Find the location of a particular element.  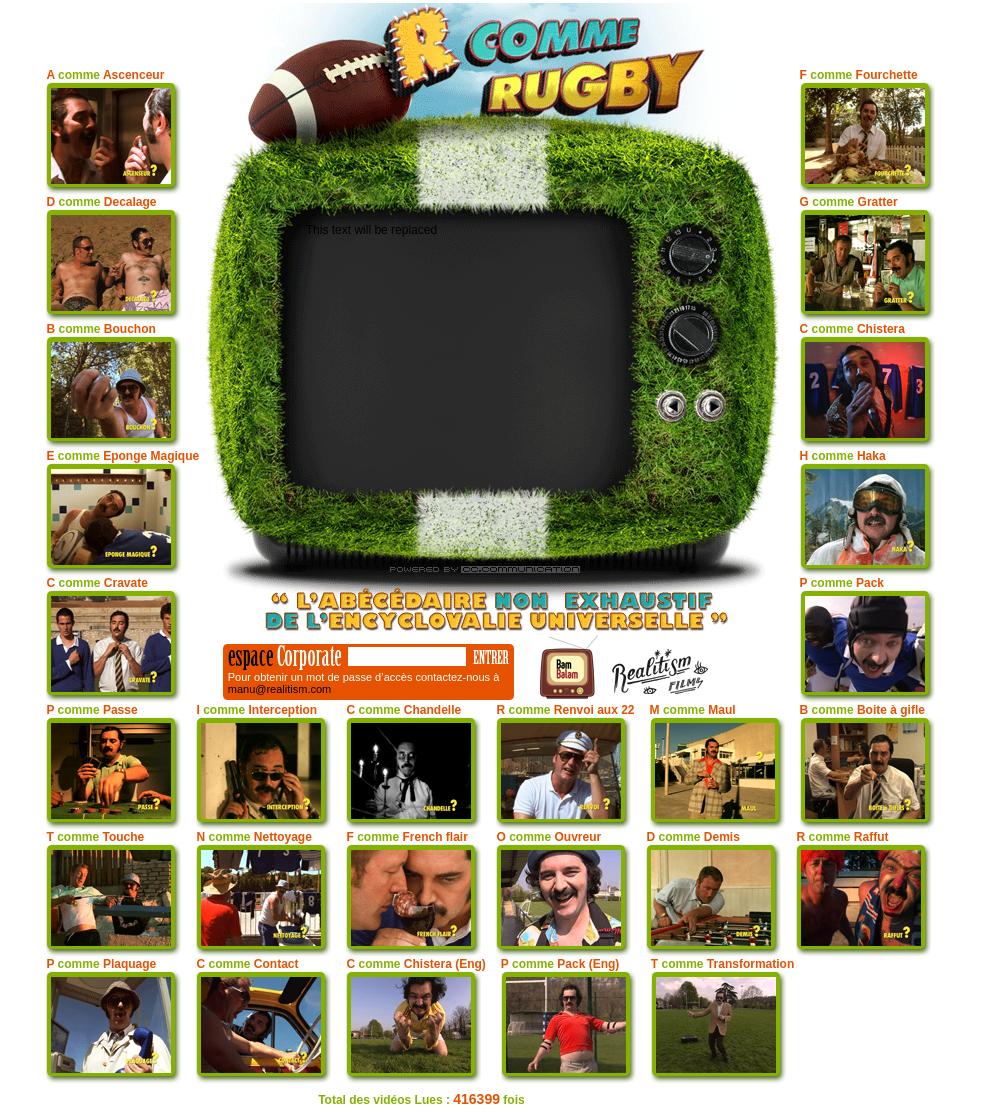

R Renvoi aux 22 is located at coordinates (565, 710).